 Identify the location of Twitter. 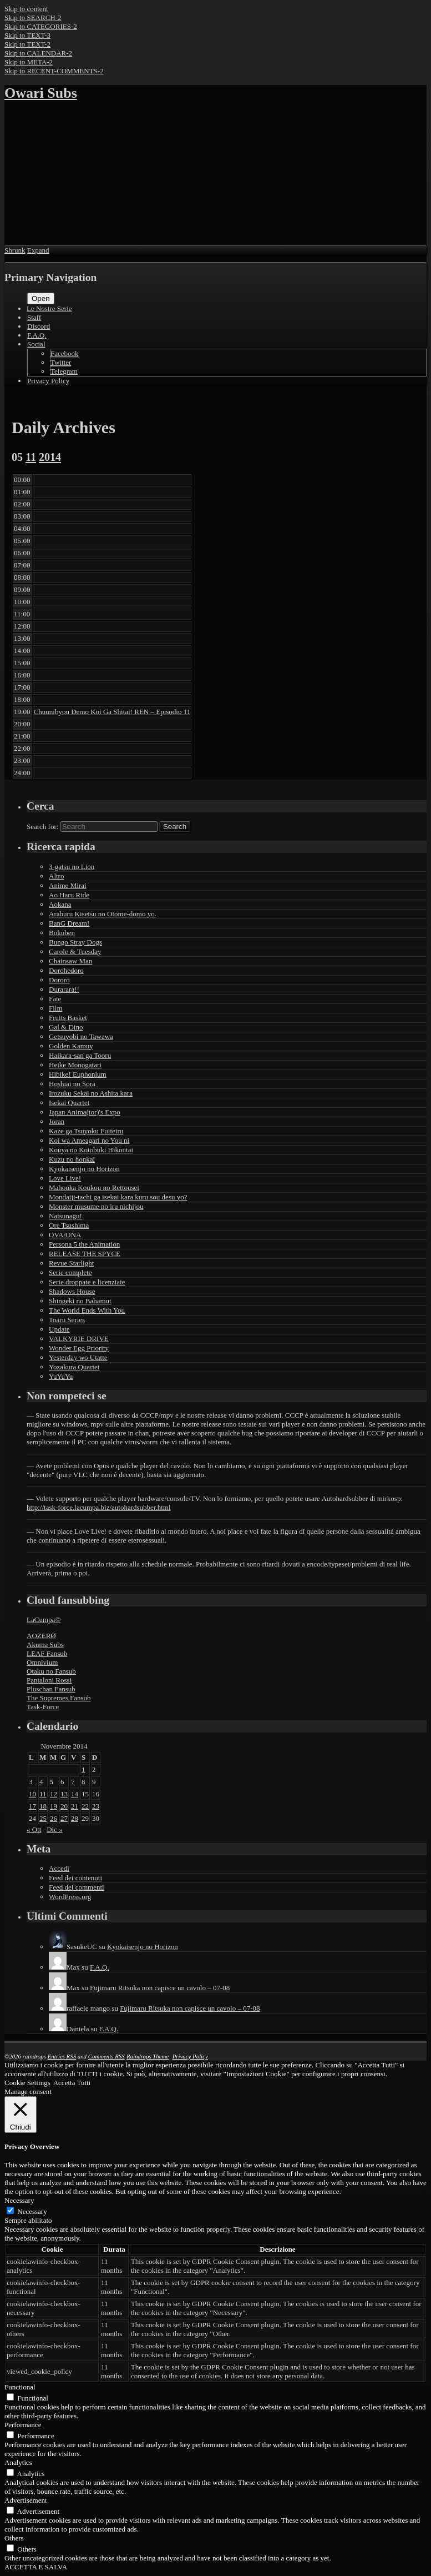
(60, 362).